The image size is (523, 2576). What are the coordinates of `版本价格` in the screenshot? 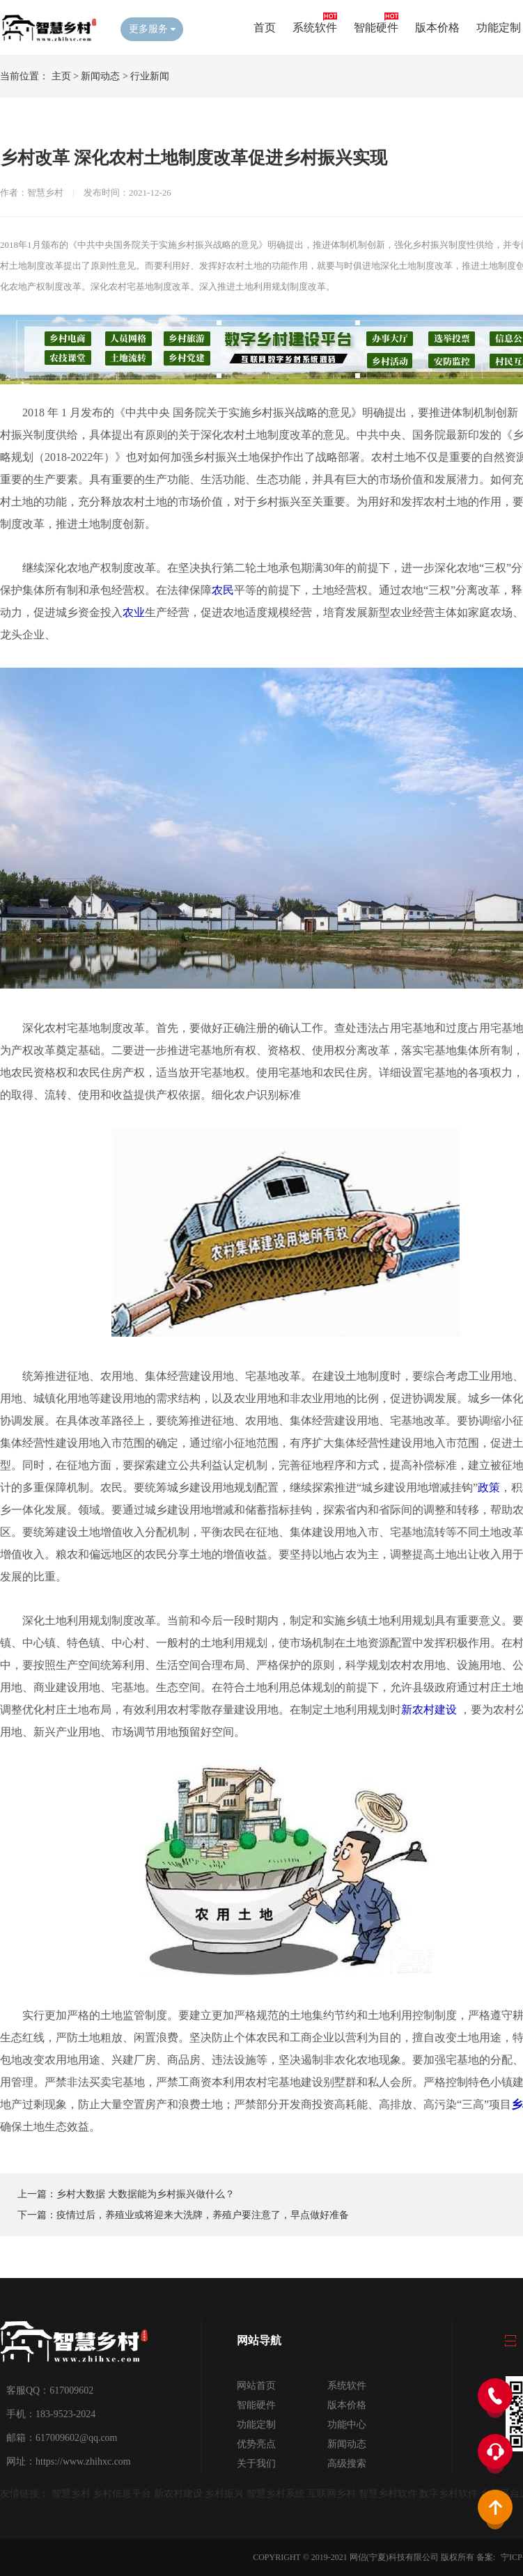 It's located at (437, 27).